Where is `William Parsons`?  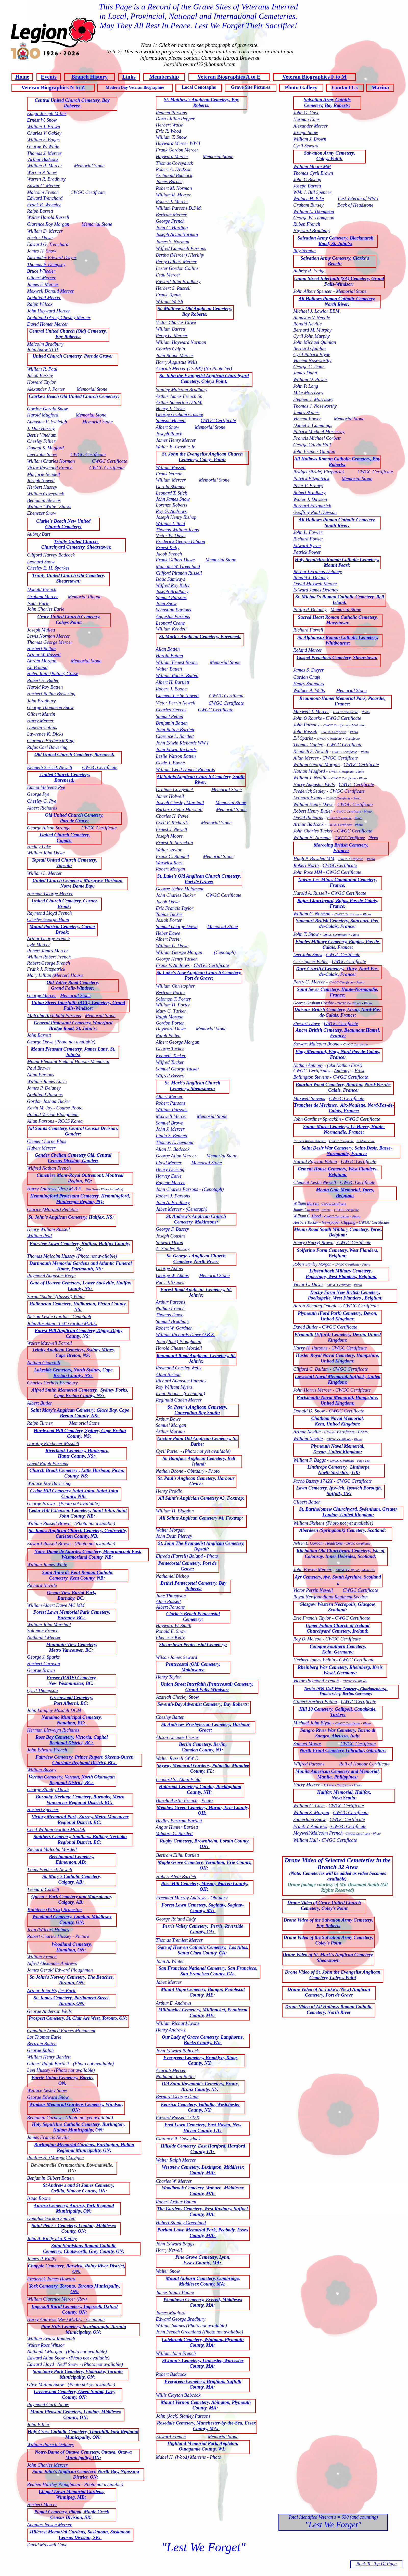
William Parsons is located at coordinates (171, 1109).